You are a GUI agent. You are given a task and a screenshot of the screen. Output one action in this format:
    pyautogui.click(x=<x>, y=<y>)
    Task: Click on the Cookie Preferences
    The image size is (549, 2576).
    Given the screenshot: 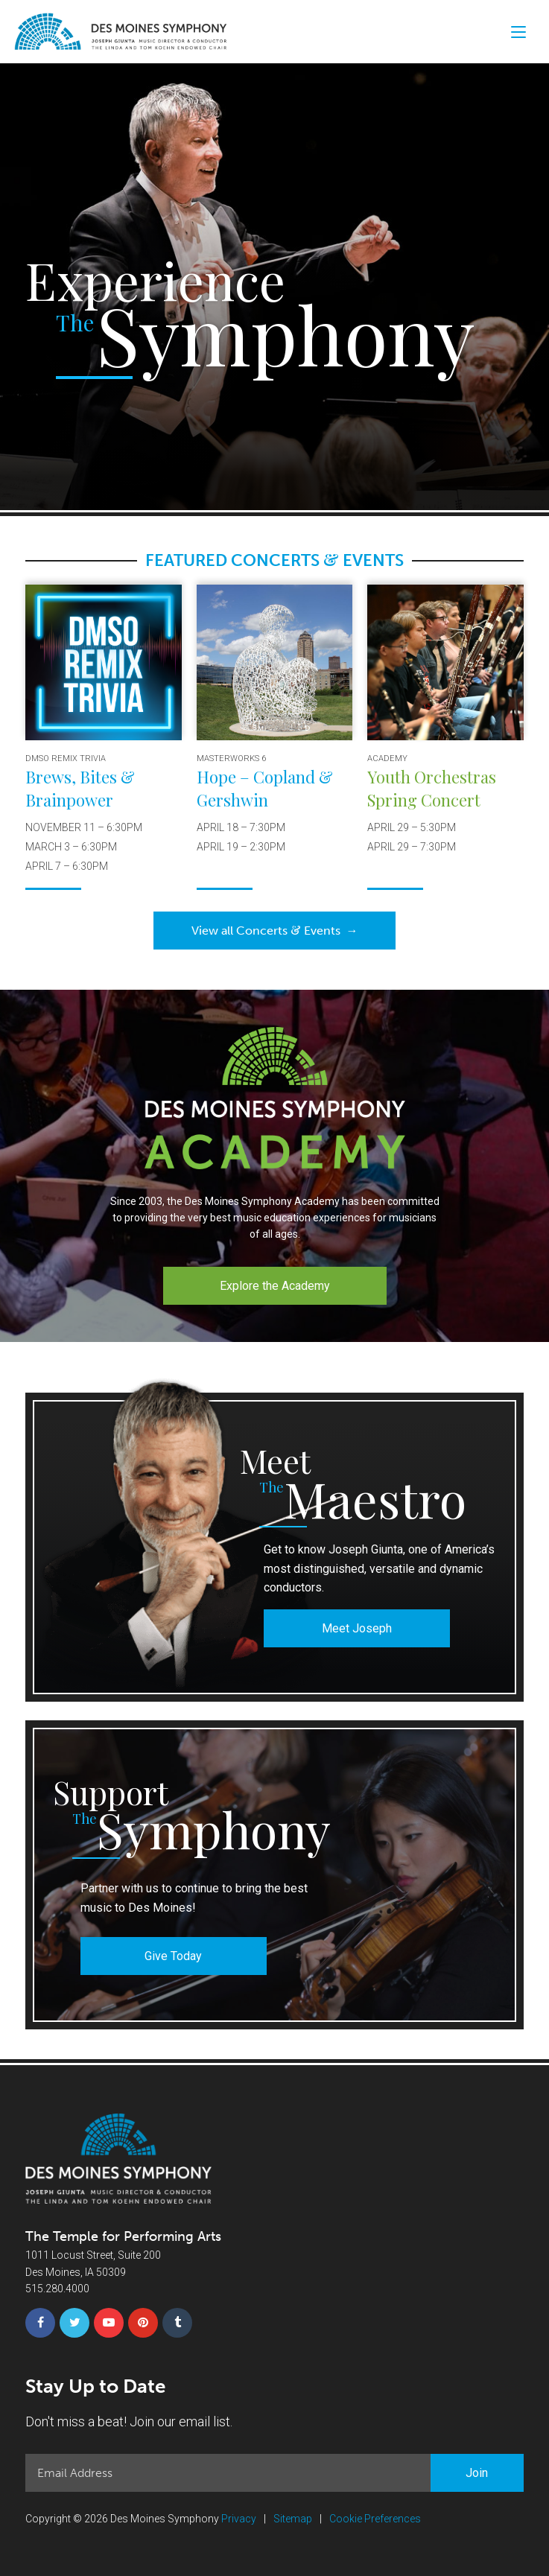 What is the action you would take?
    pyautogui.click(x=375, y=2519)
    